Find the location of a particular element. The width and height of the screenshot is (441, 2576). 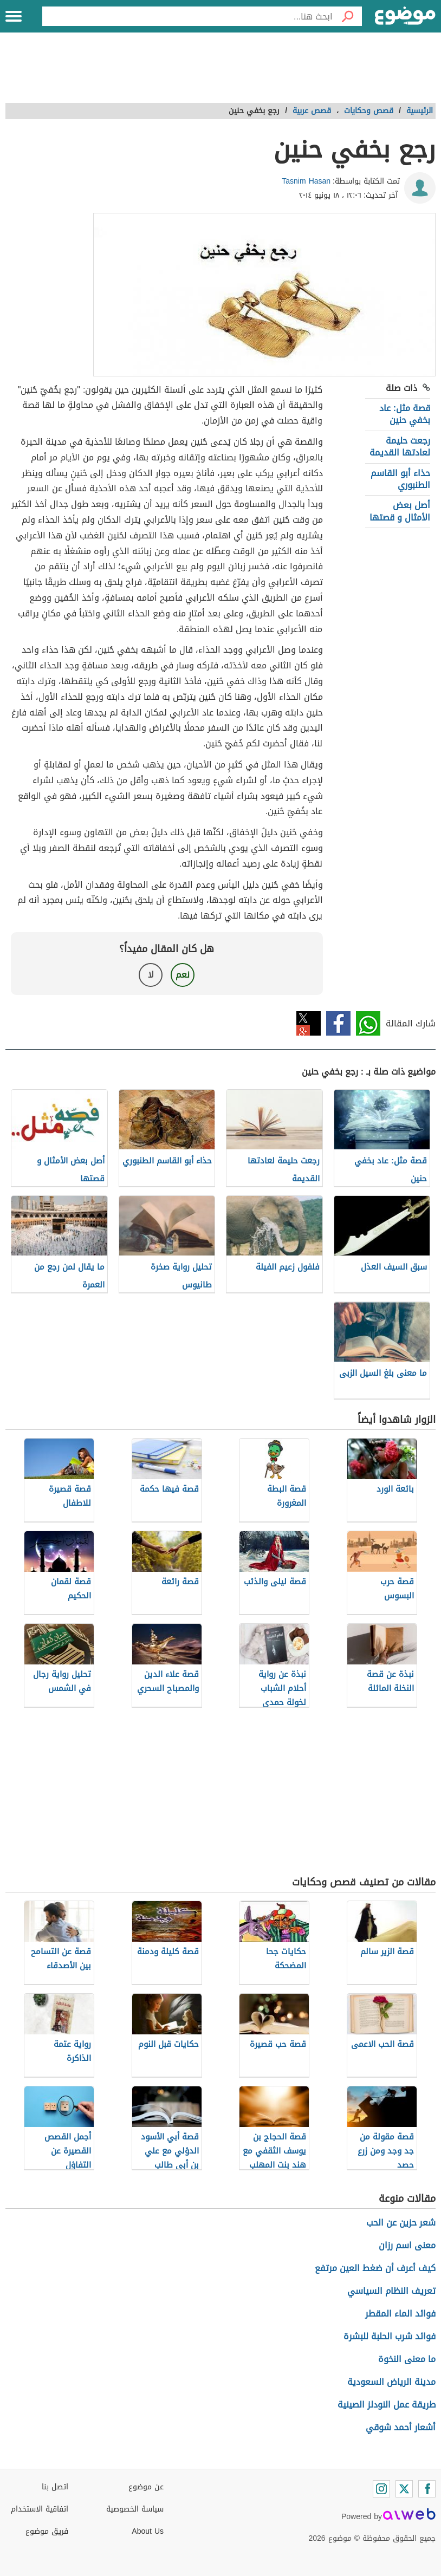

فريق موضوع is located at coordinates (46, 2531).